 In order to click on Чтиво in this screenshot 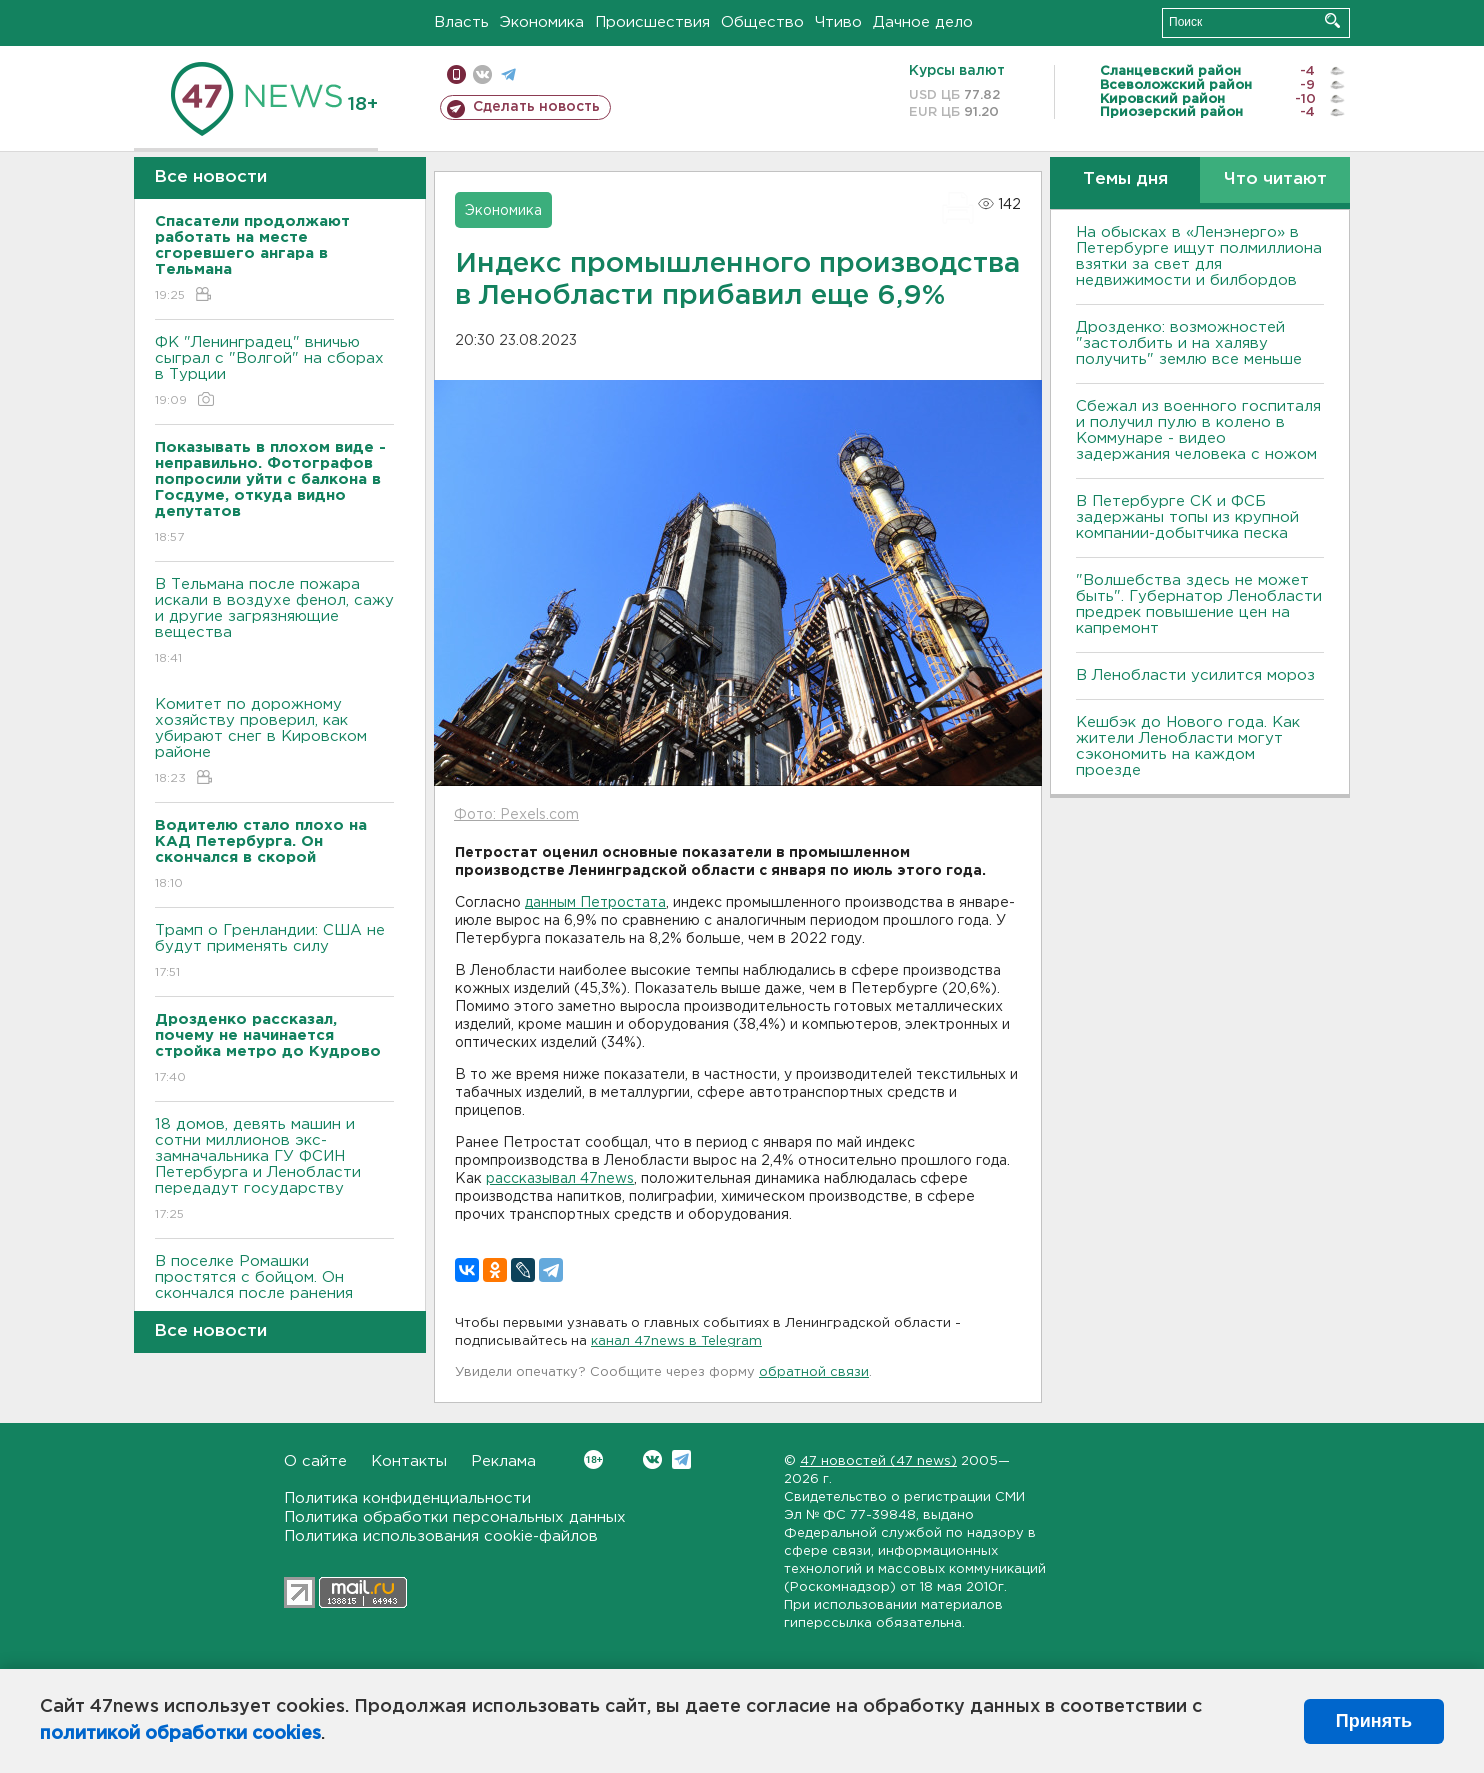, I will do `click(838, 22)`.